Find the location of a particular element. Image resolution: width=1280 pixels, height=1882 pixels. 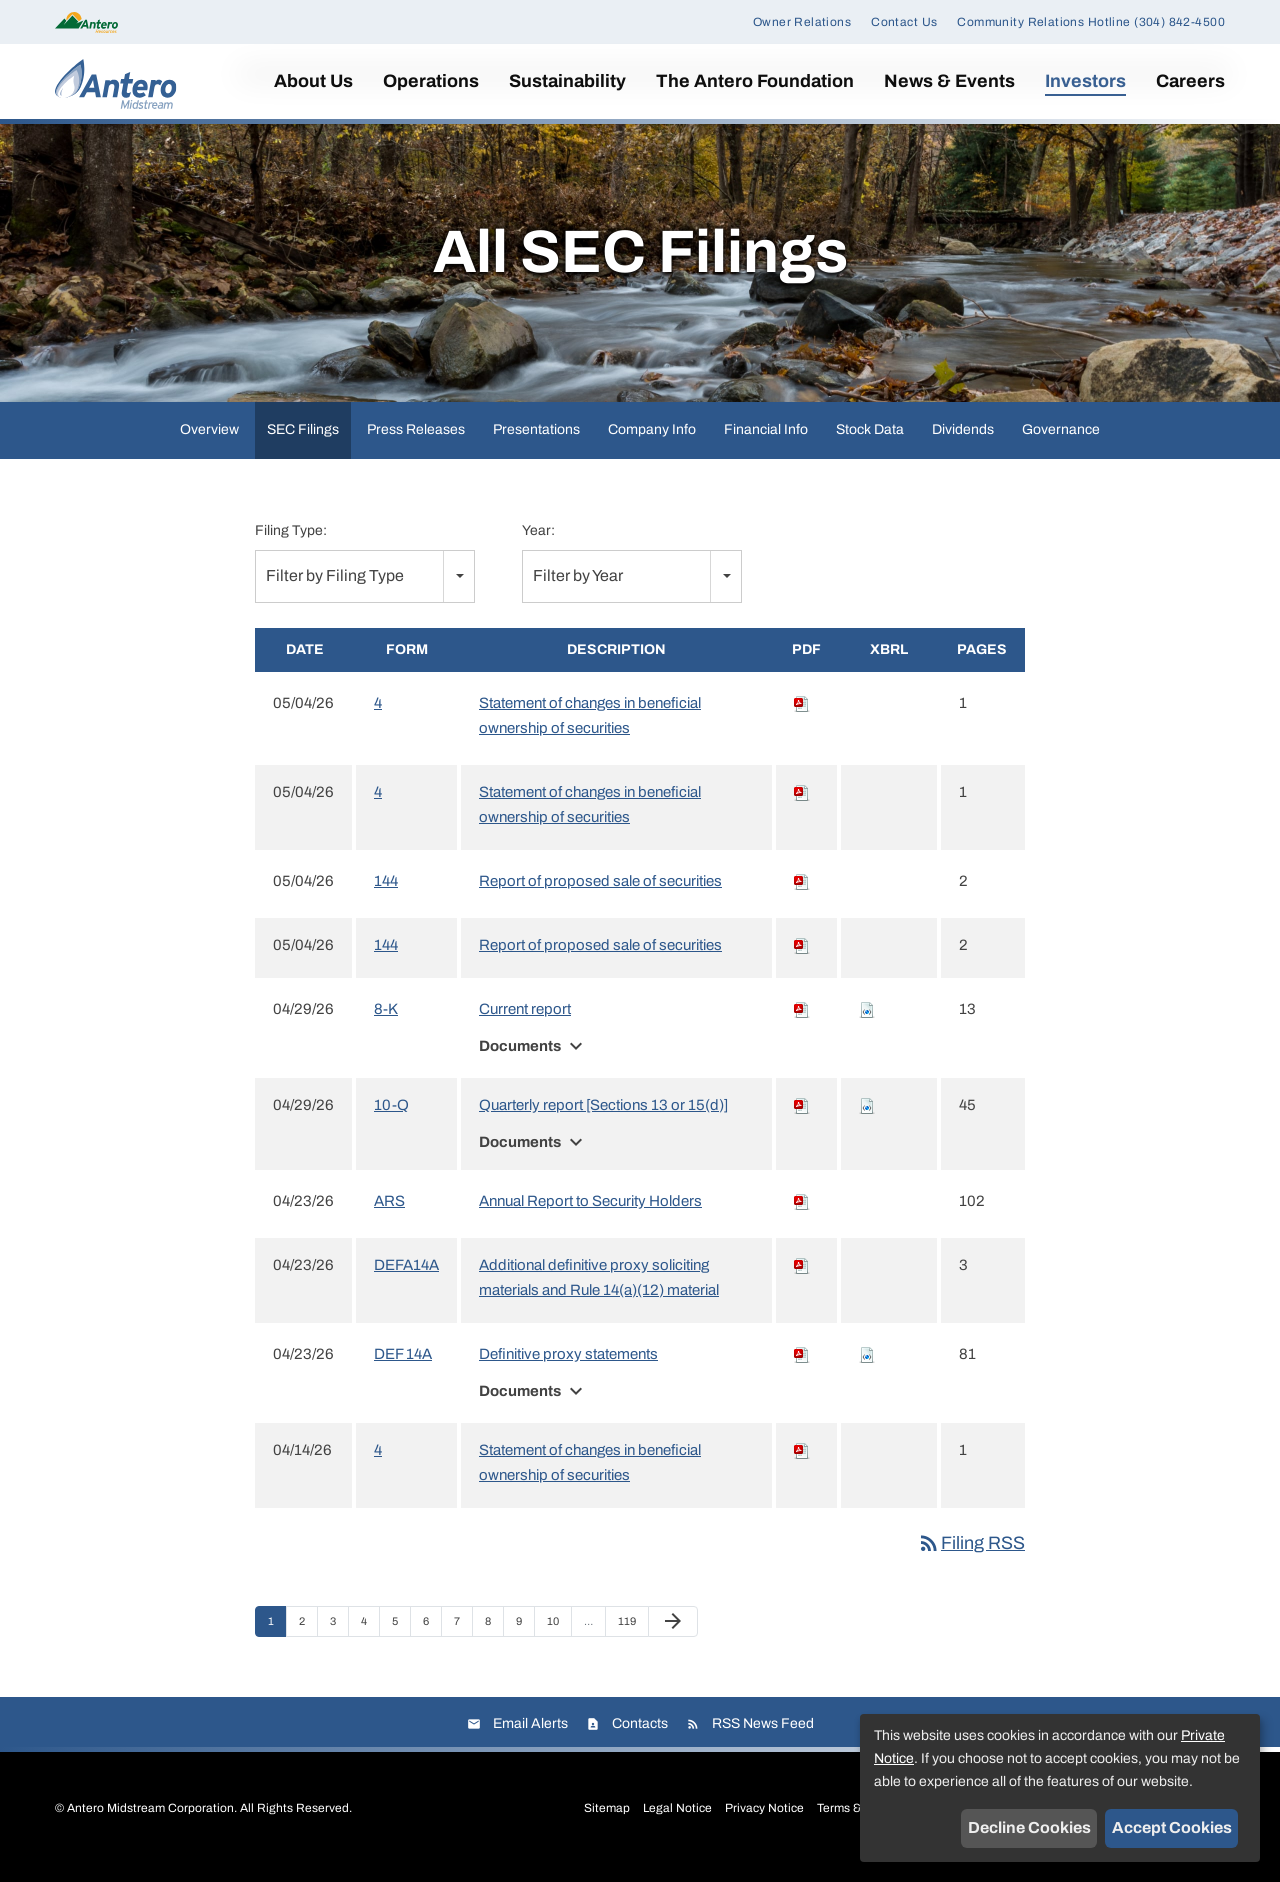

[Download PDF of 10-Q filing published on Apr 29, 2026] is located at coordinates (802, 1118).